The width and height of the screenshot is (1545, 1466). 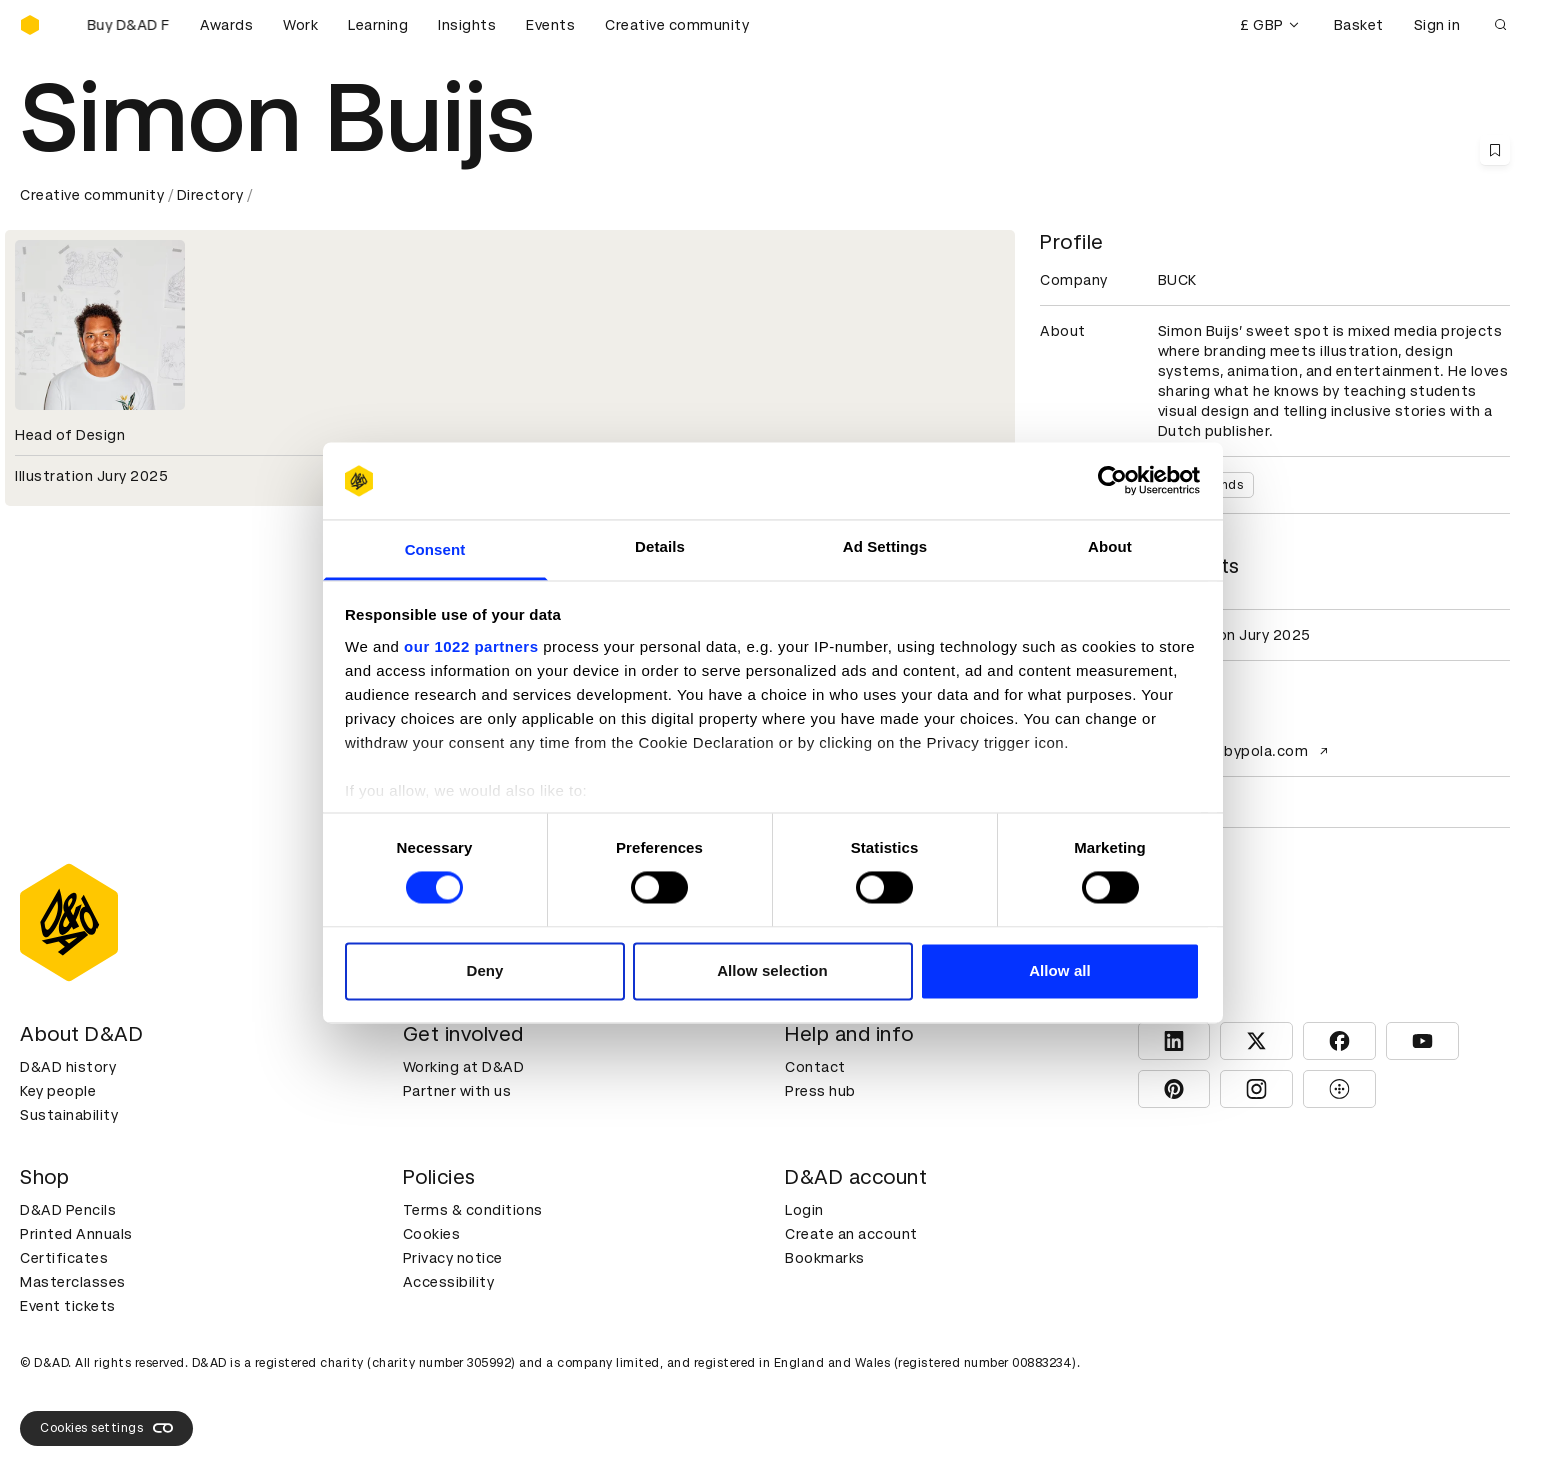 What do you see at coordinates (453, 1258) in the screenshot?
I see `Privacy notice` at bounding box center [453, 1258].